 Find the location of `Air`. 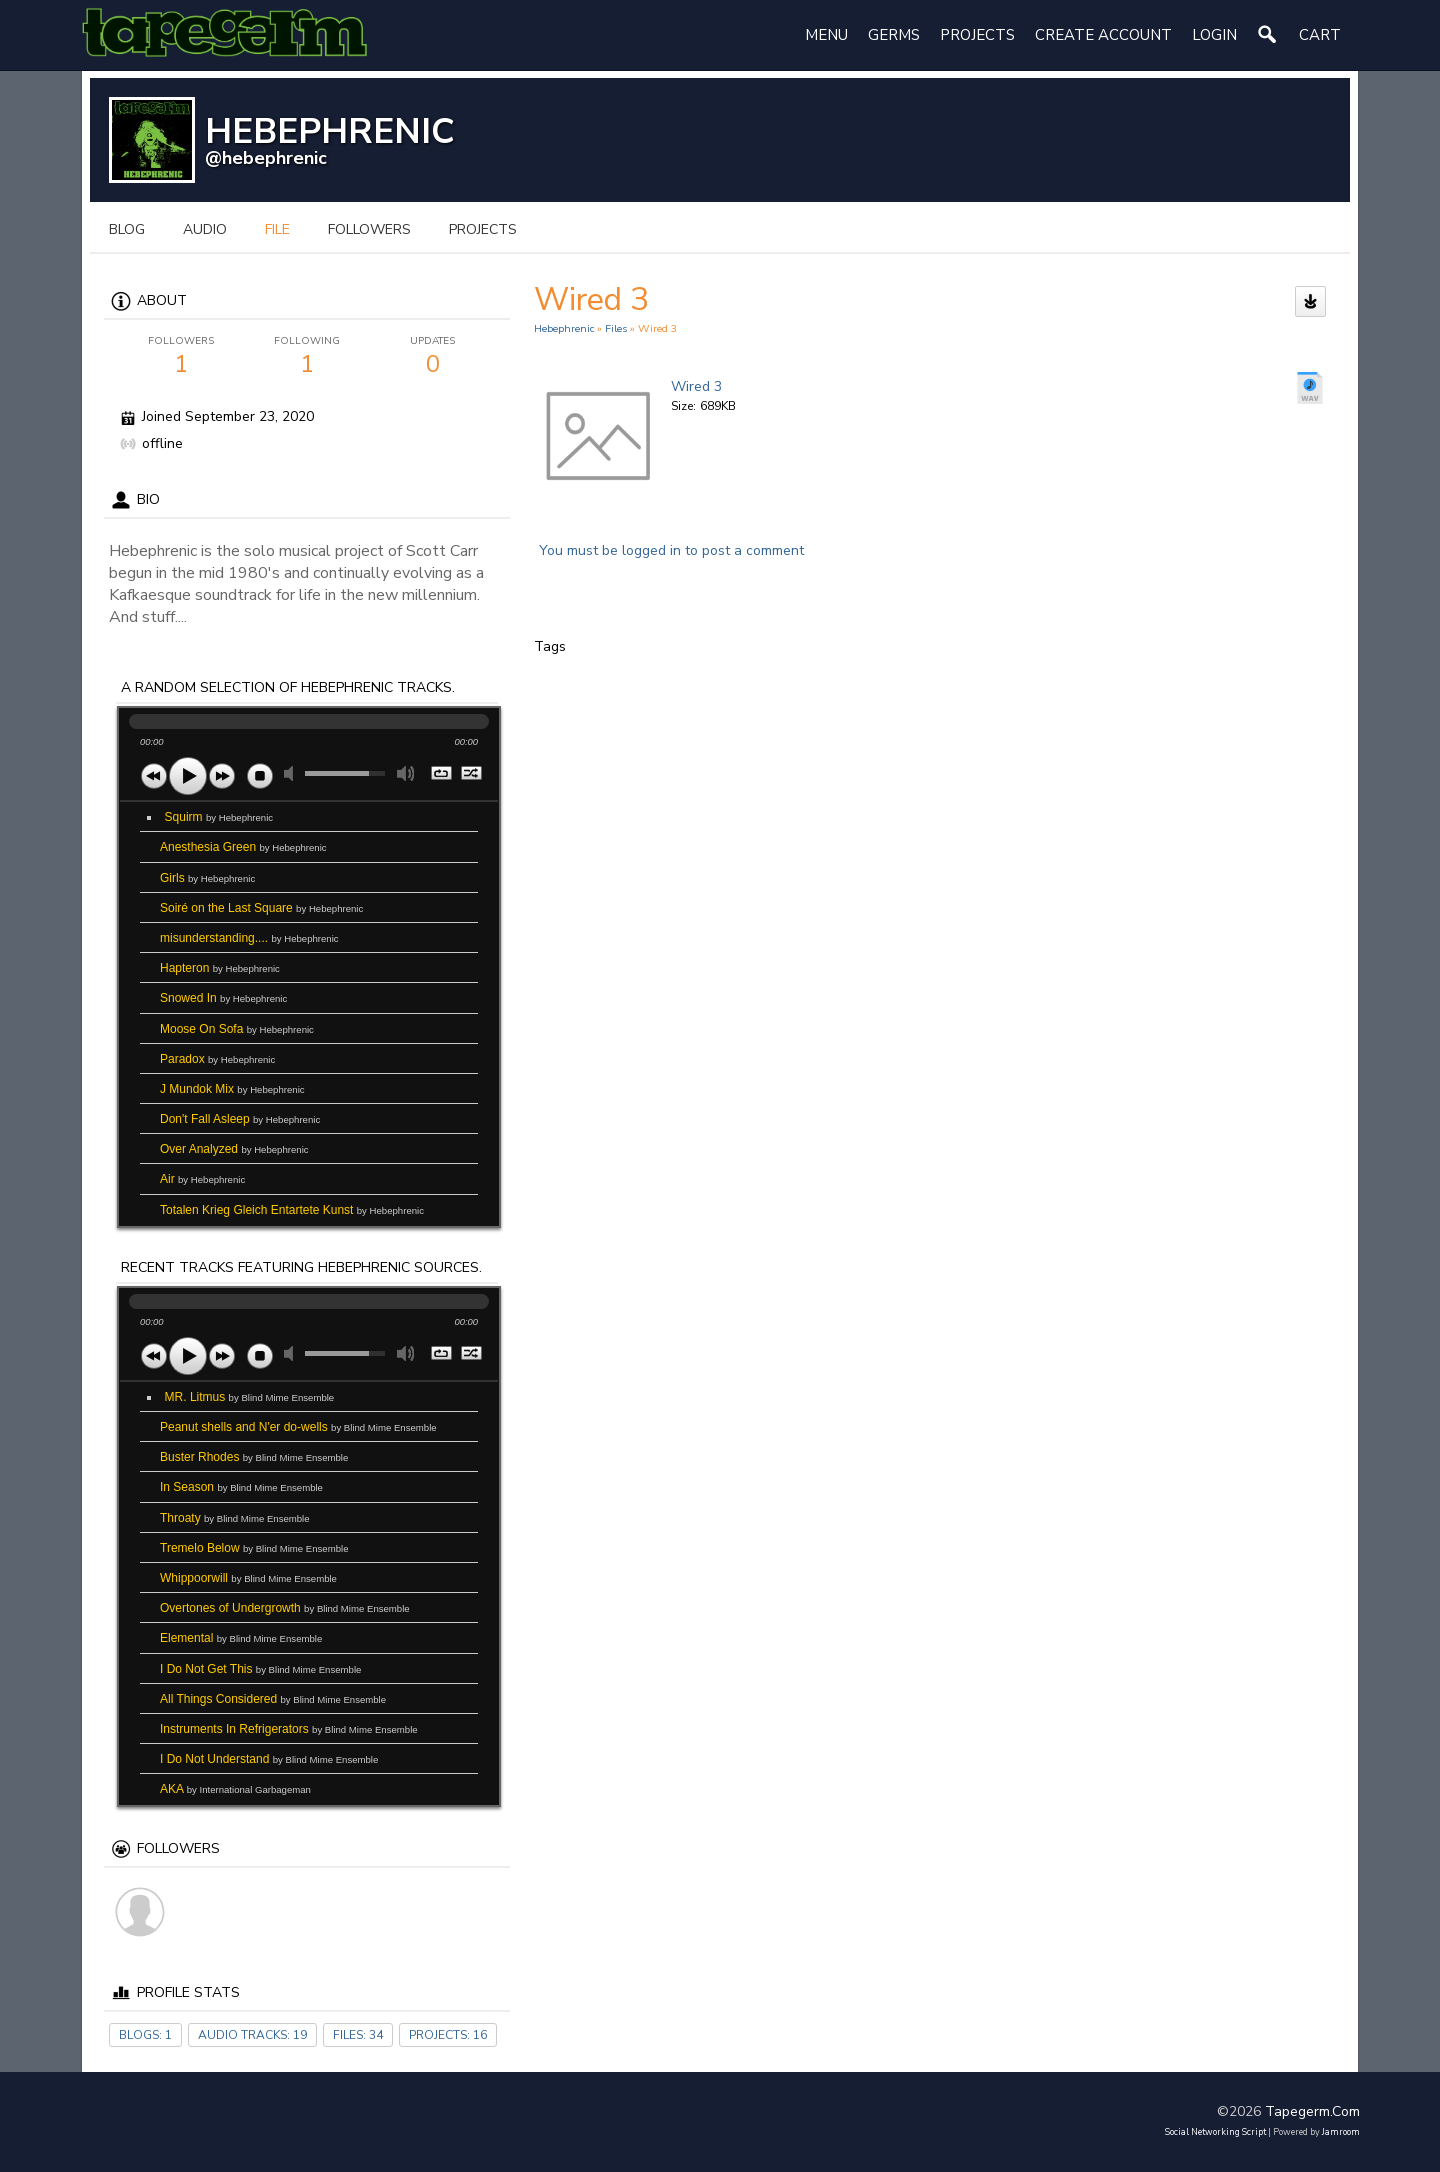

Air is located at coordinates (202, 1179).